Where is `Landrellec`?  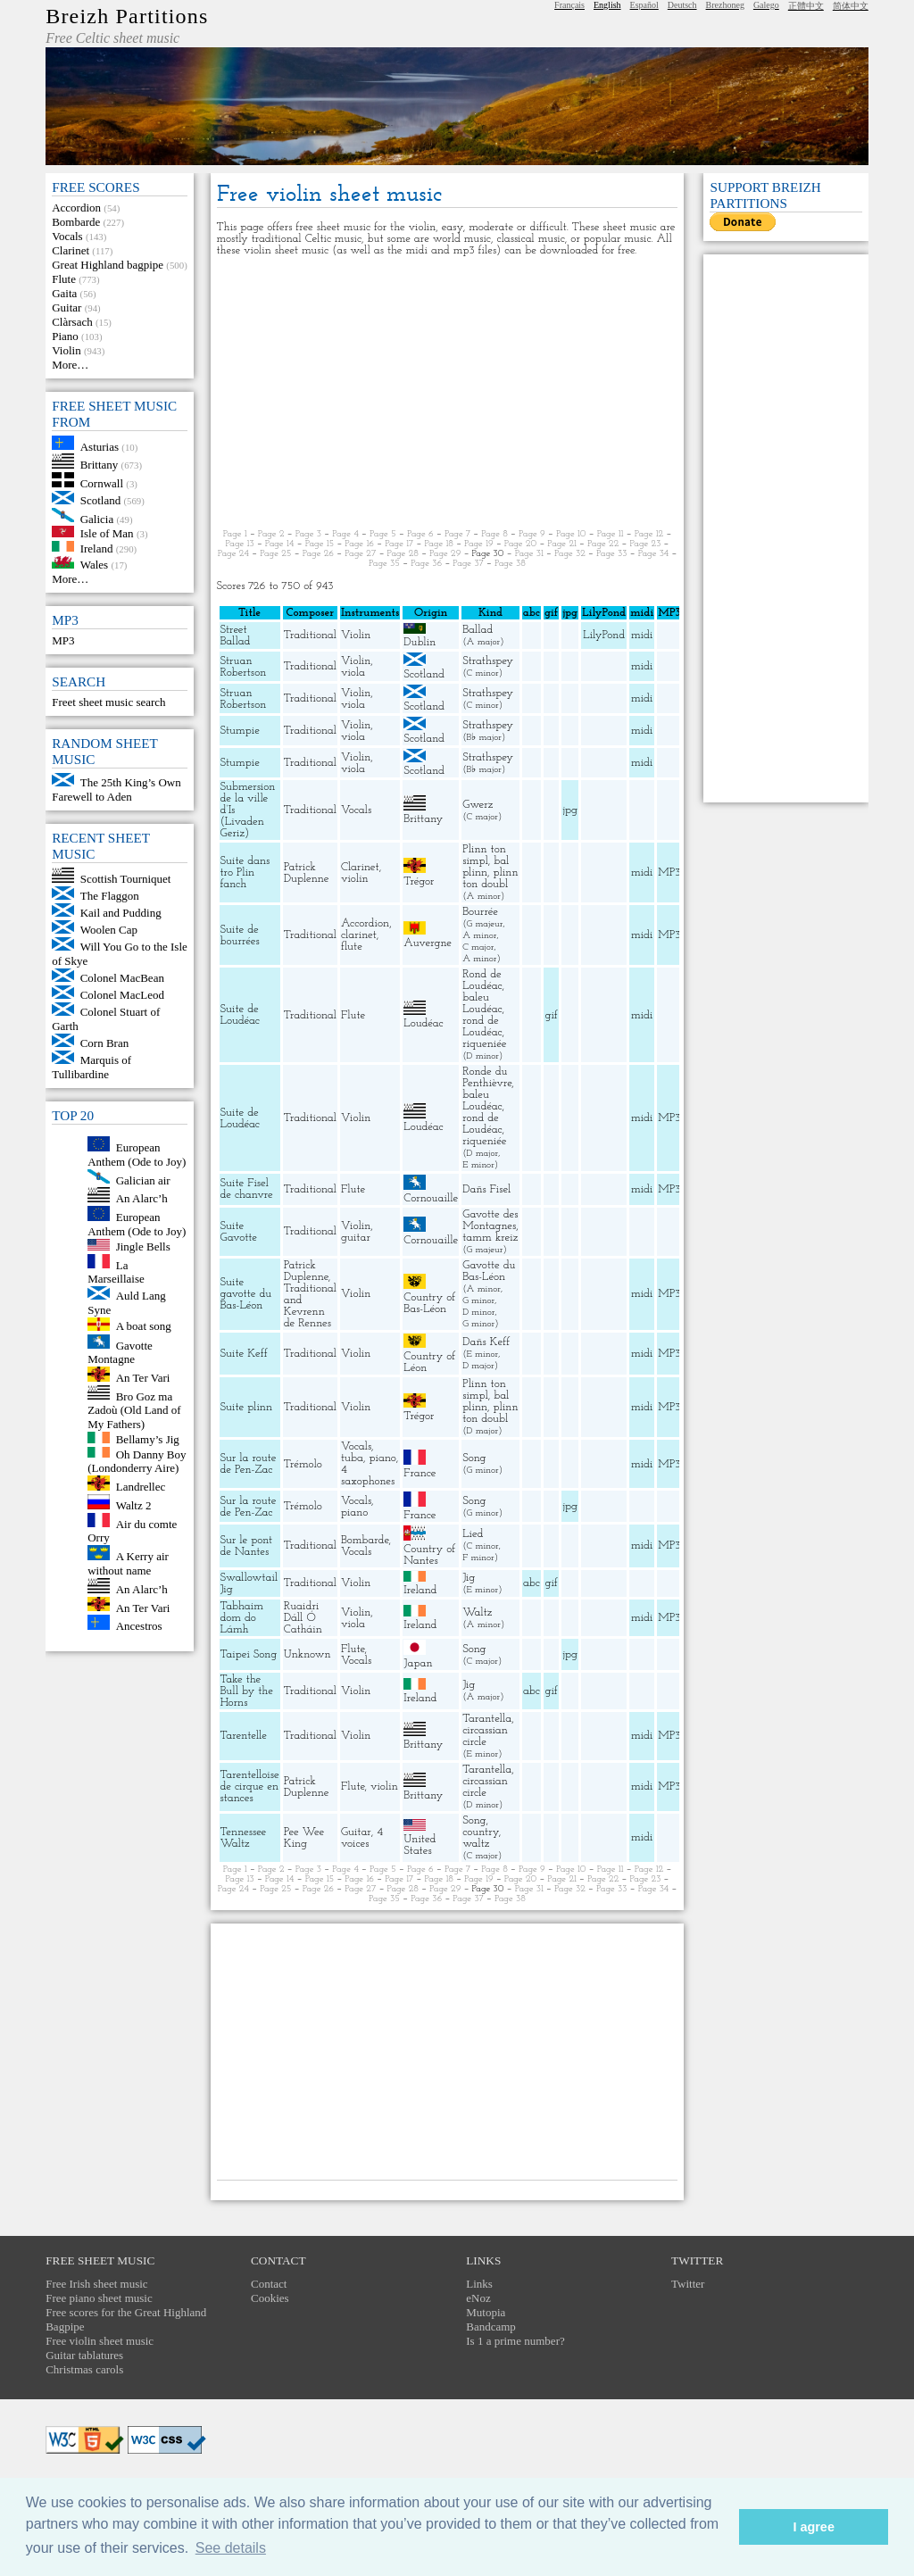 Landrellec is located at coordinates (141, 1486).